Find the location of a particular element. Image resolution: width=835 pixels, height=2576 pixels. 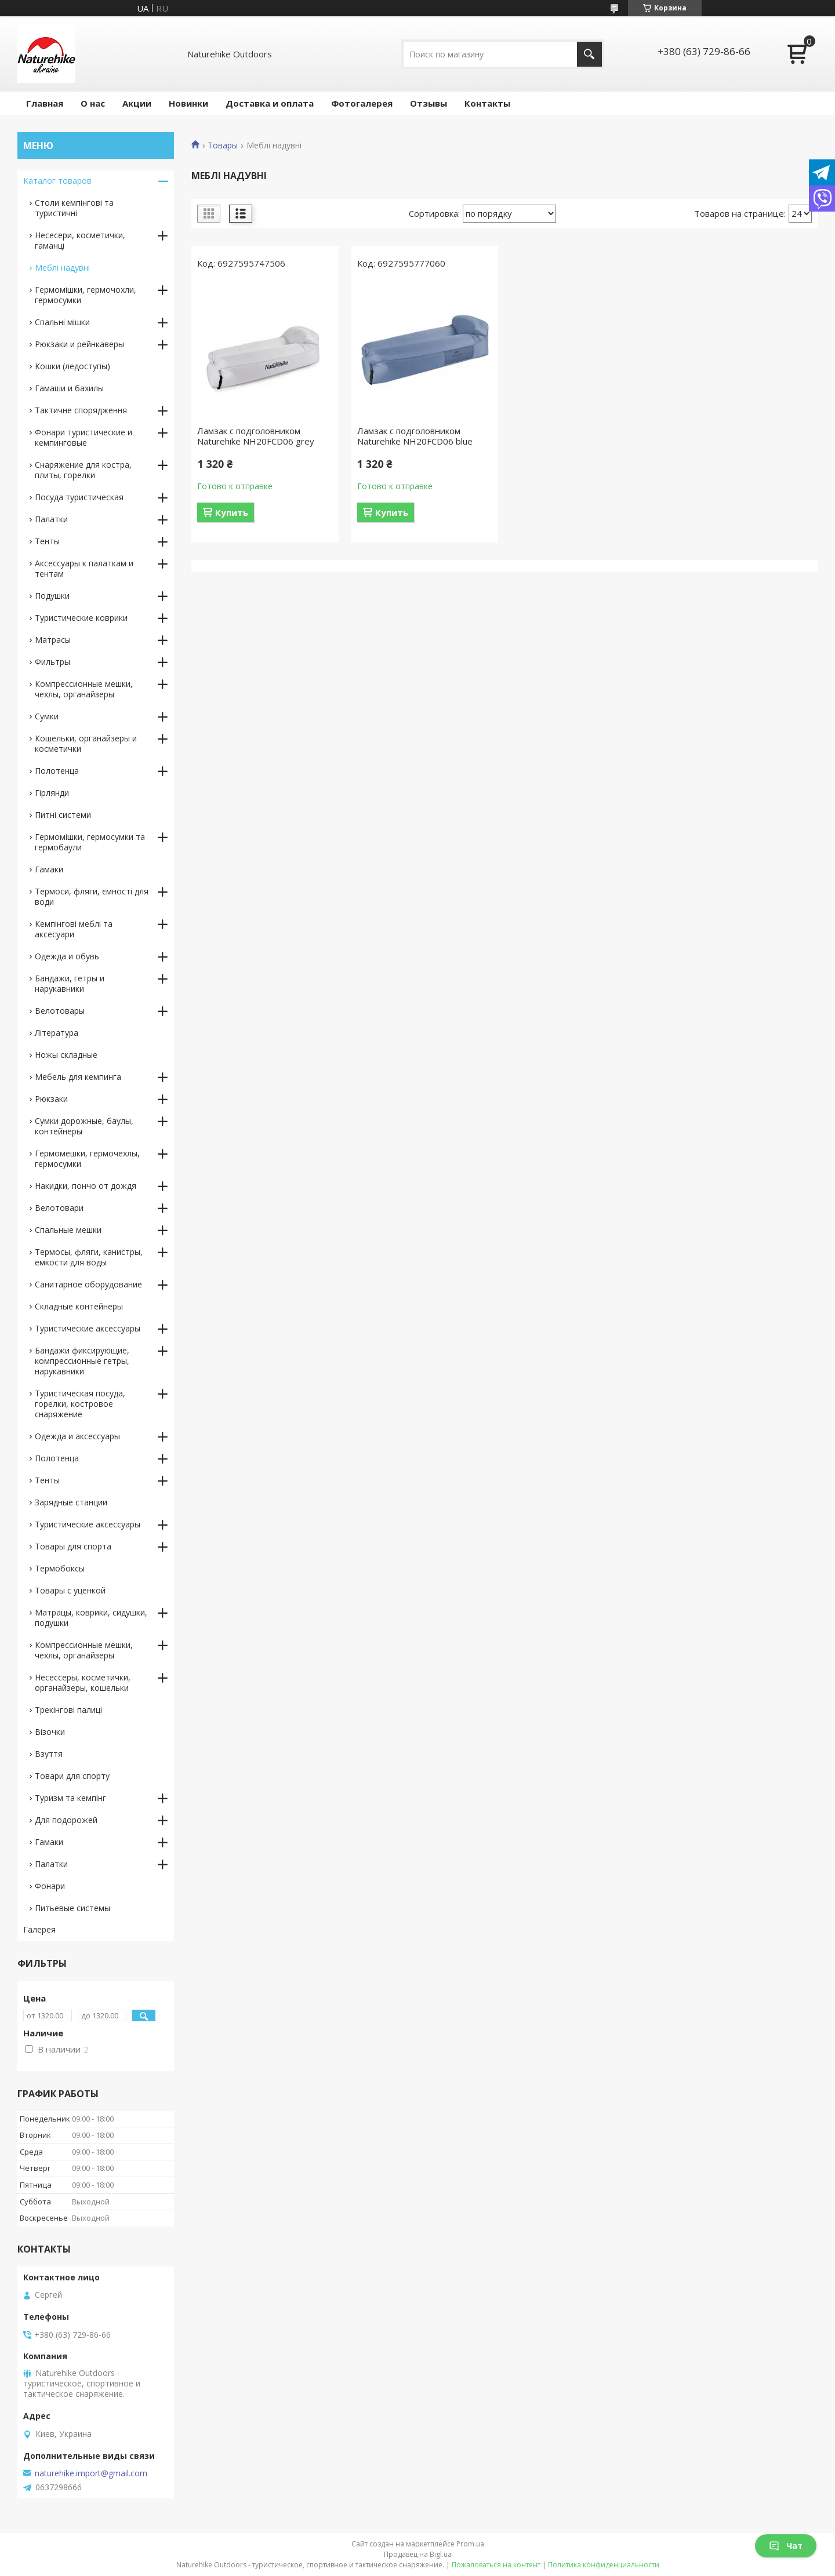

Товары для спорта is located at coordinates (73, 1546).